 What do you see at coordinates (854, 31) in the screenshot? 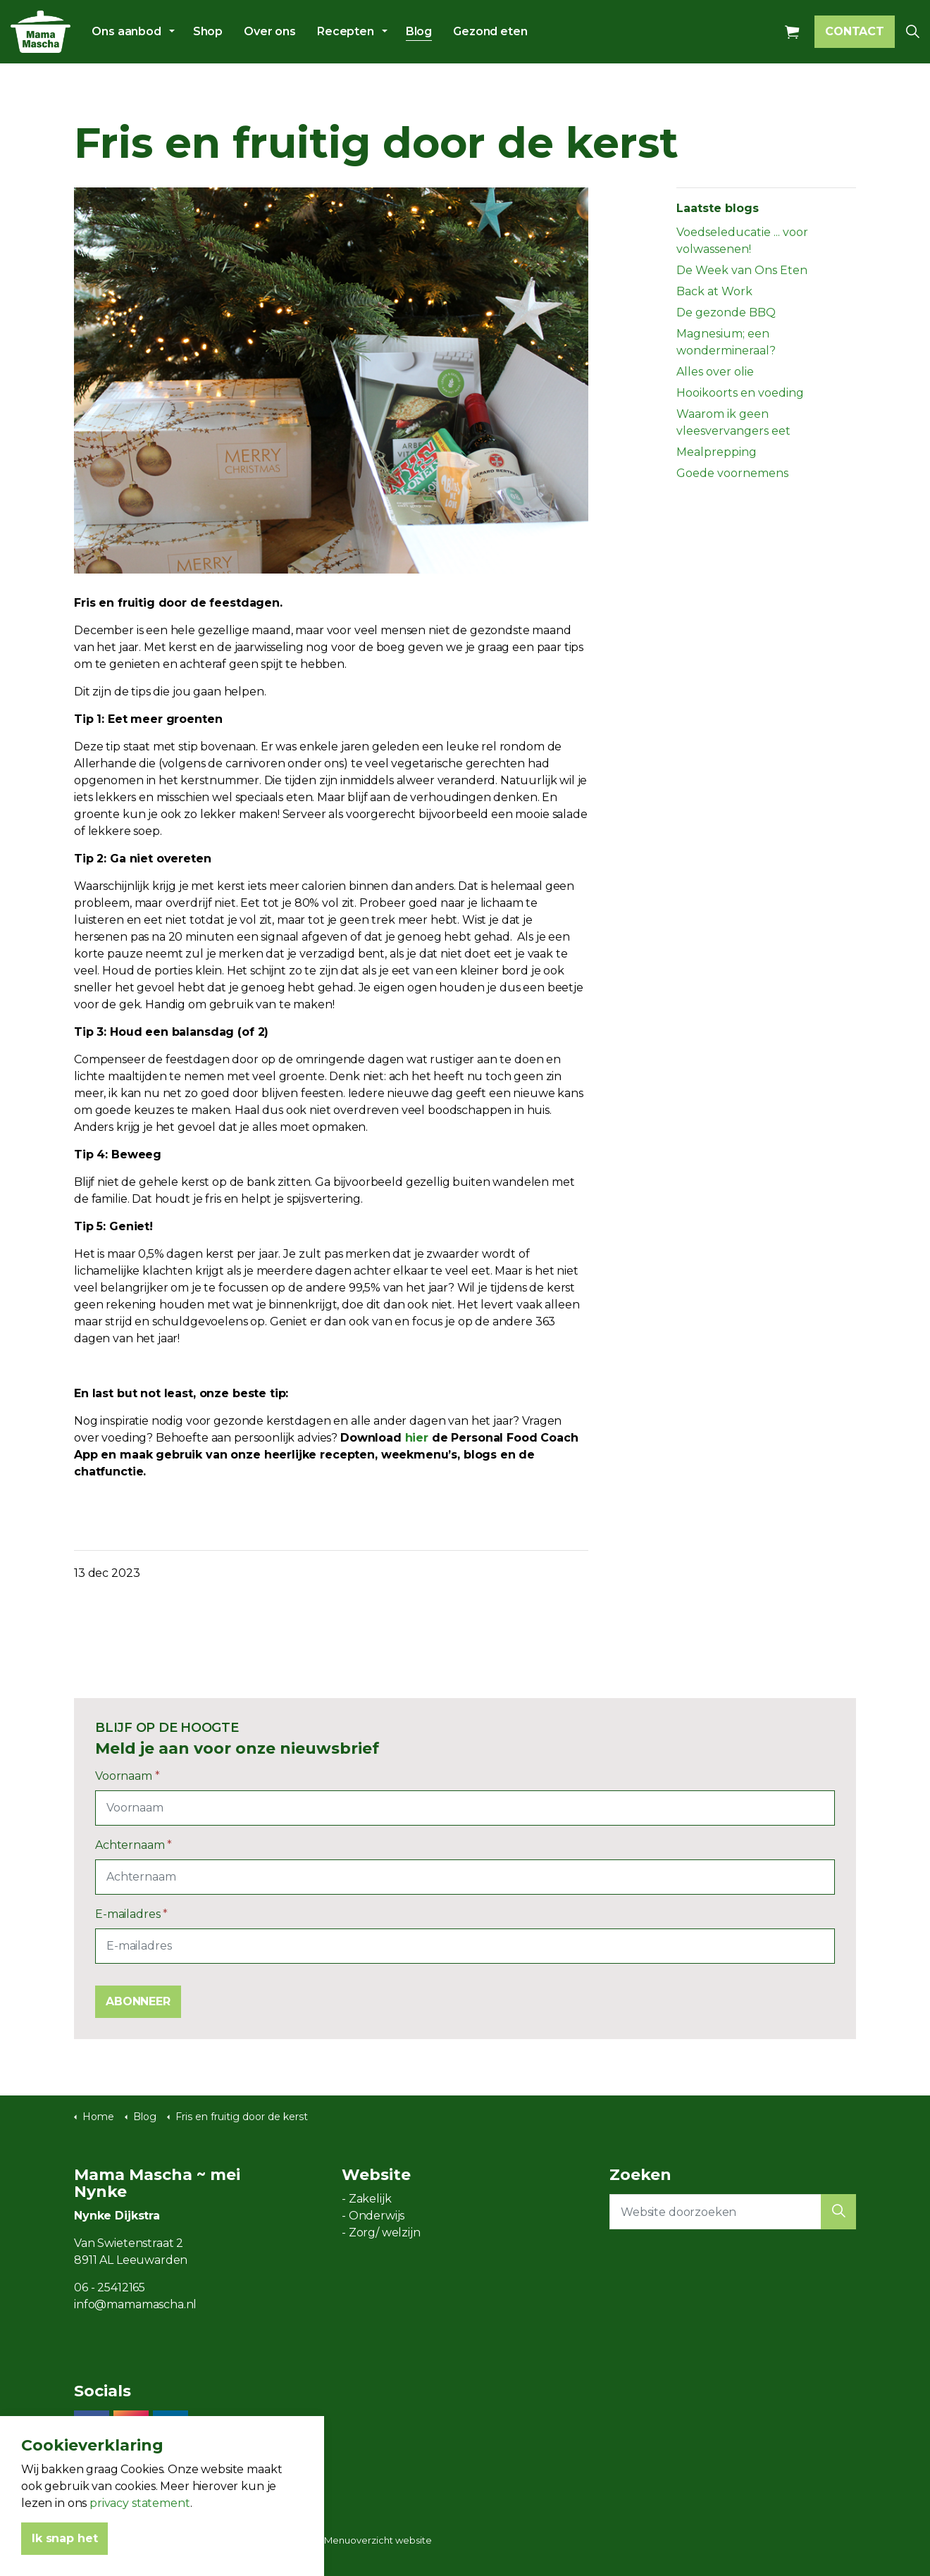
I see `CONTACT` at bounding box center [854, 31].